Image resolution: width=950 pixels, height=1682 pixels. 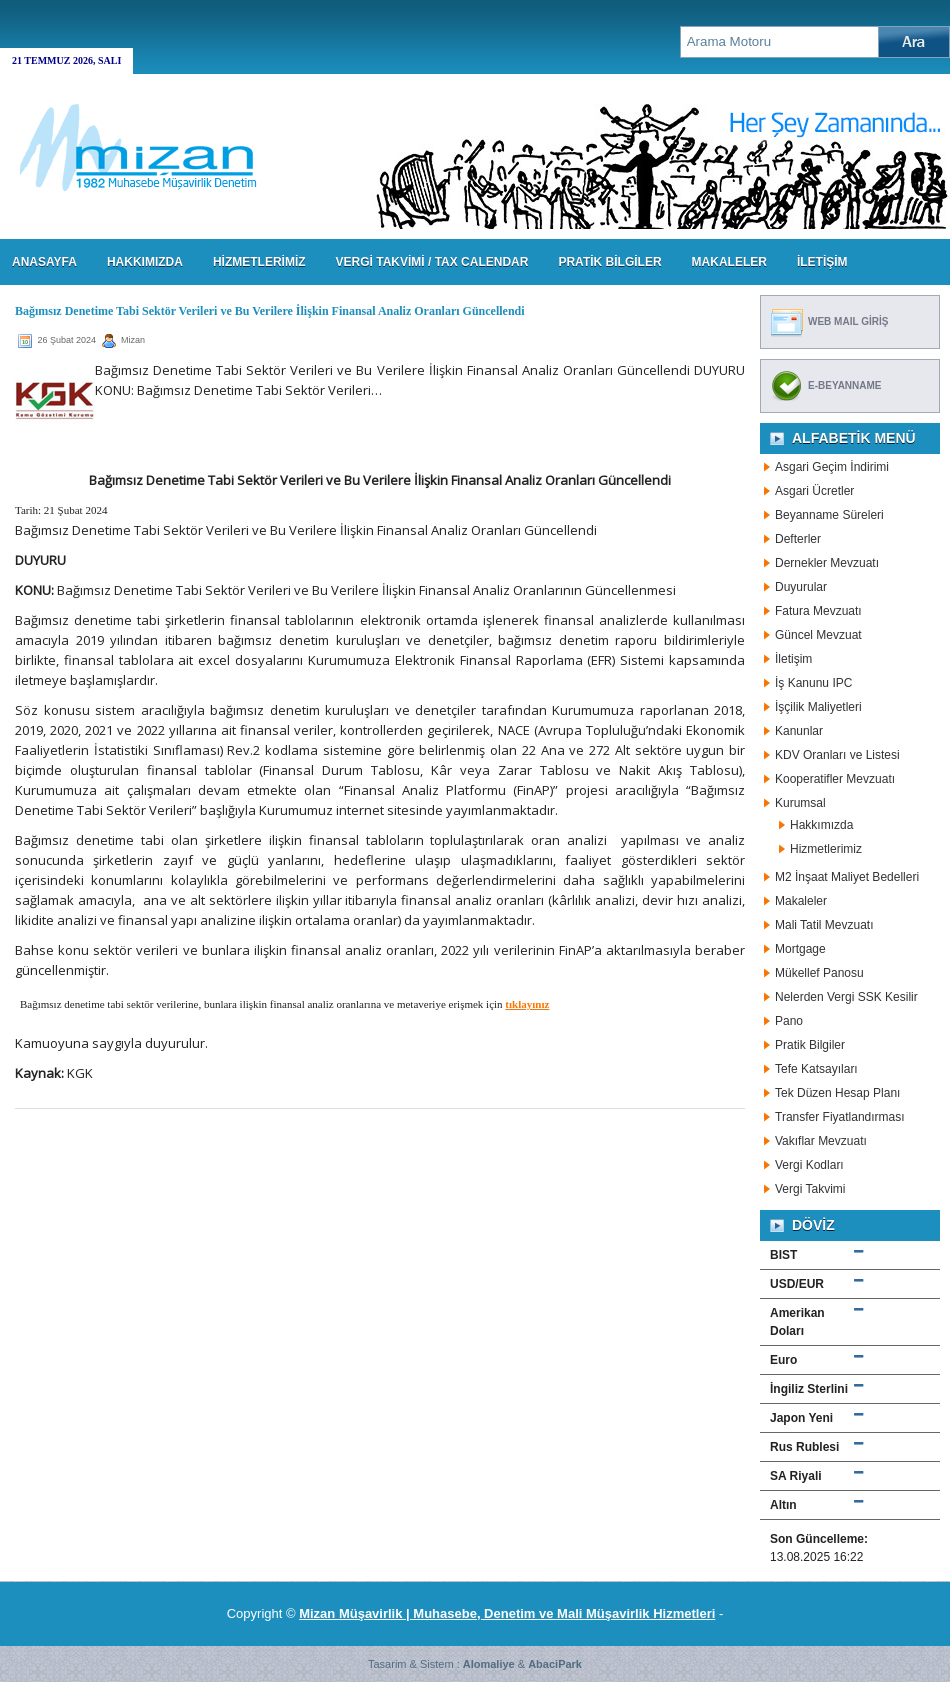 I want to click on Dernekler Mevzuatı, so click(x=827, y=563).